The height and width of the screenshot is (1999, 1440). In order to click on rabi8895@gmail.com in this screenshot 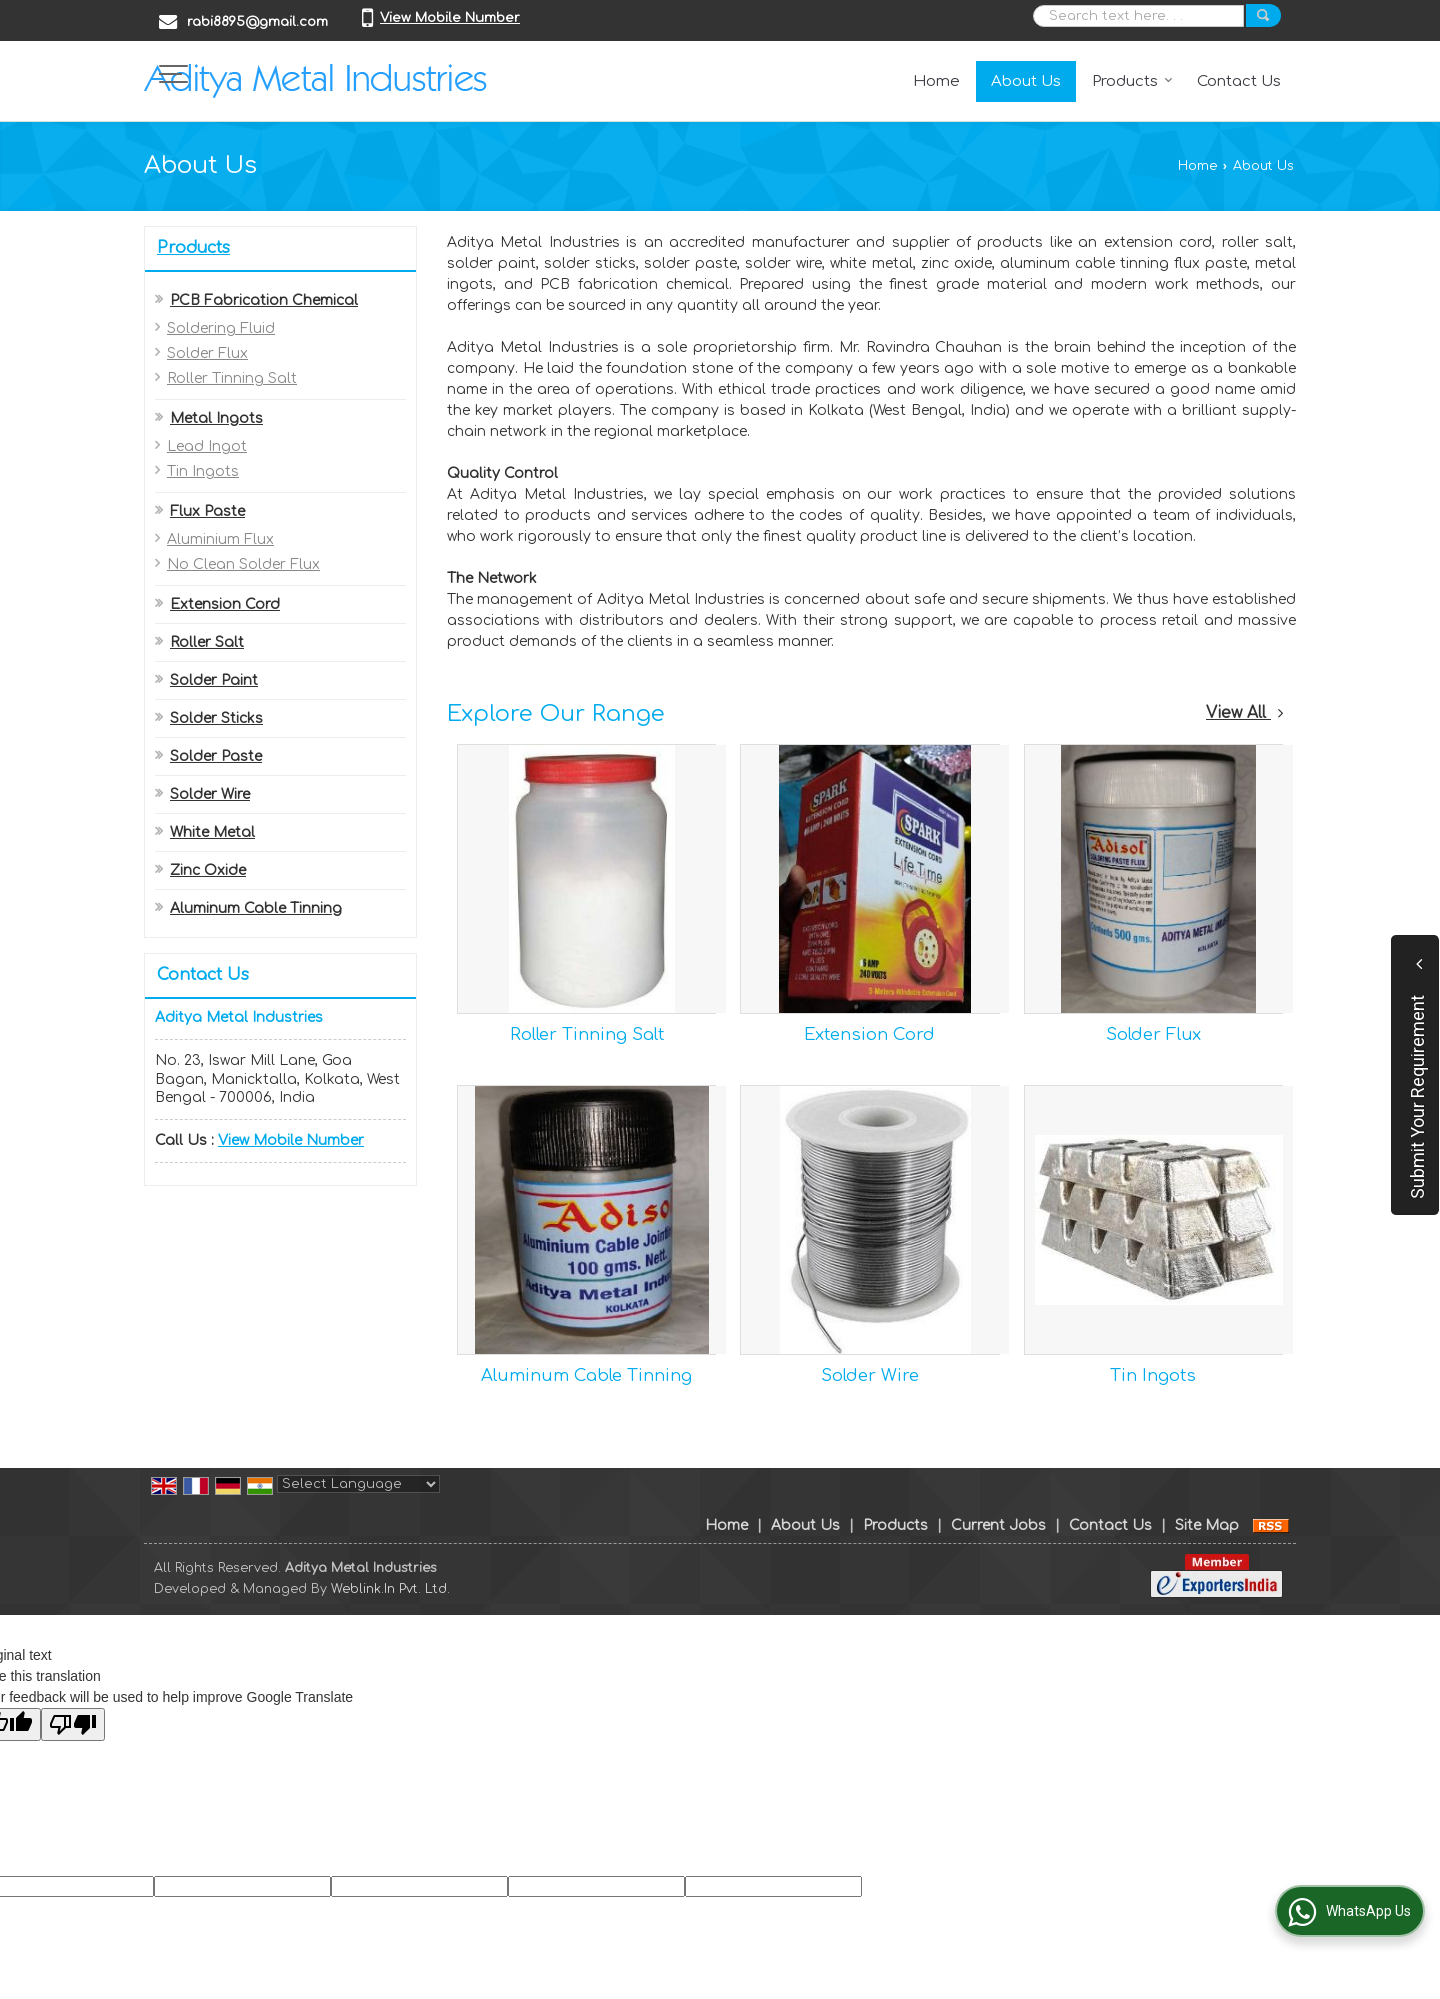, I will do `click(257, 22)`.